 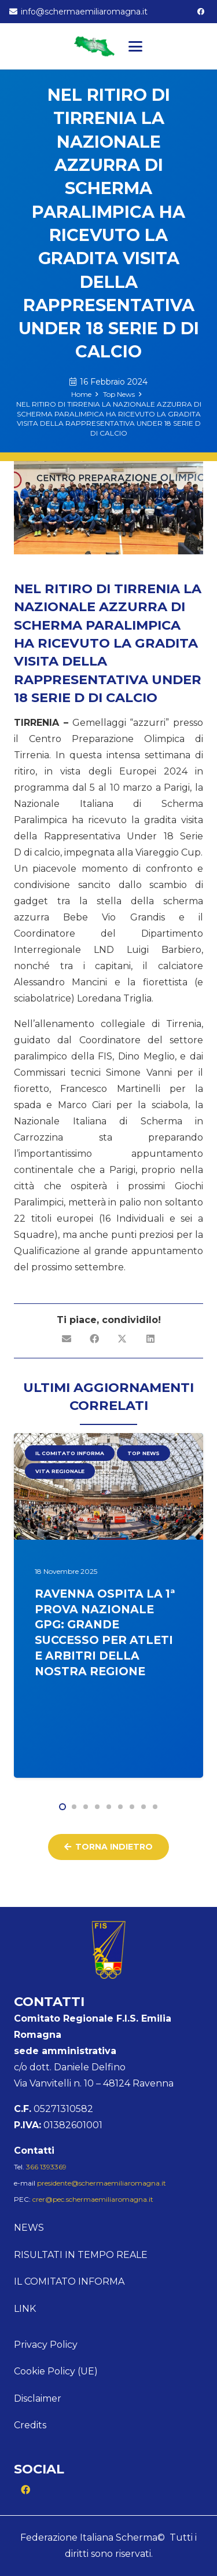 What do you see at coordinates (95, 1338) in the screenshot?
I see `[Condividilo]` at bounding box center [95, 1338].